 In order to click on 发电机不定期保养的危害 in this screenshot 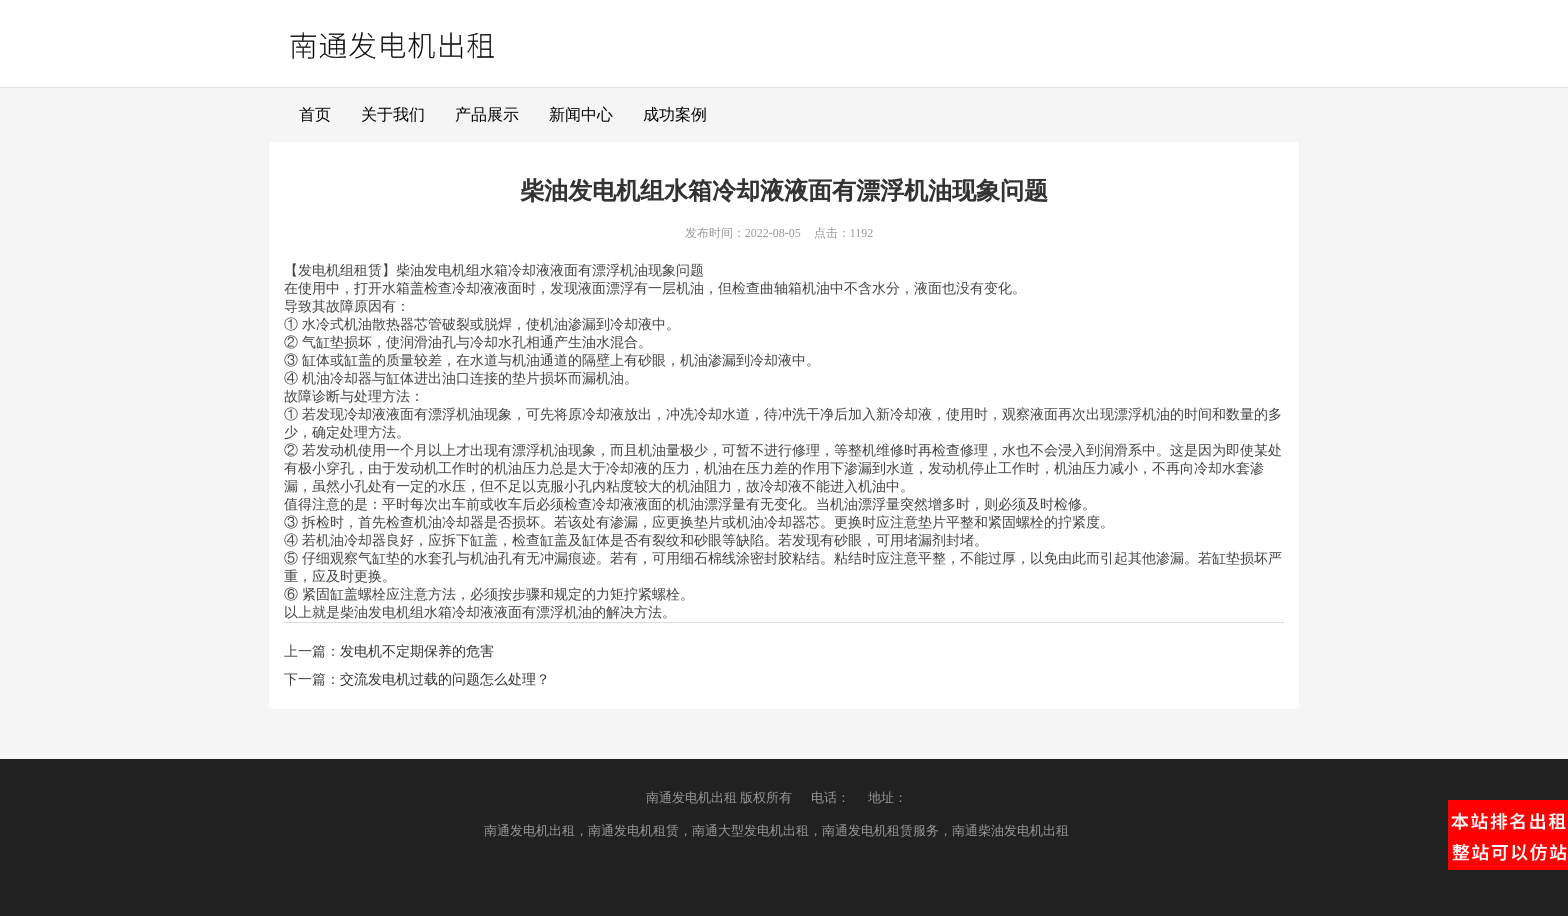, I will do `click(417, 651)`.